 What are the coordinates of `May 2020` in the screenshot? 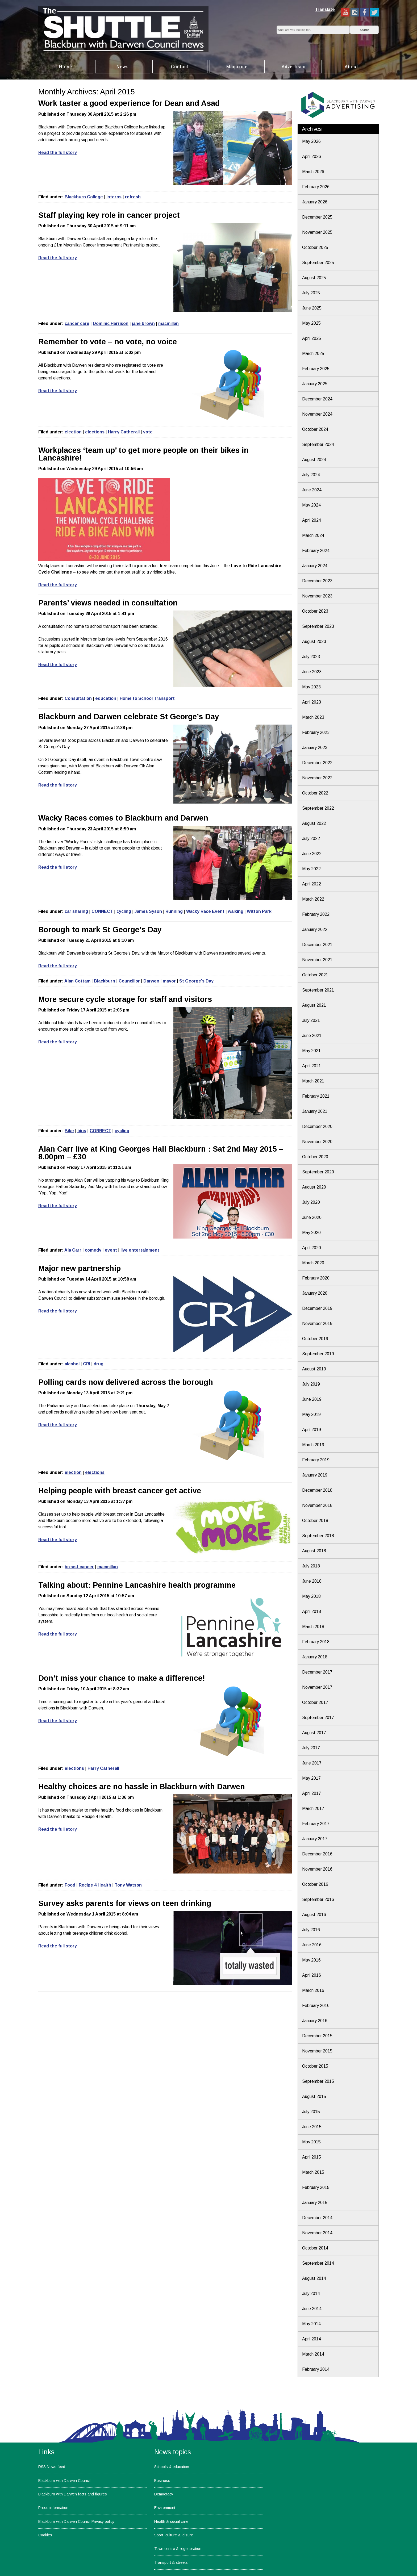 It's located at (311, 1232).